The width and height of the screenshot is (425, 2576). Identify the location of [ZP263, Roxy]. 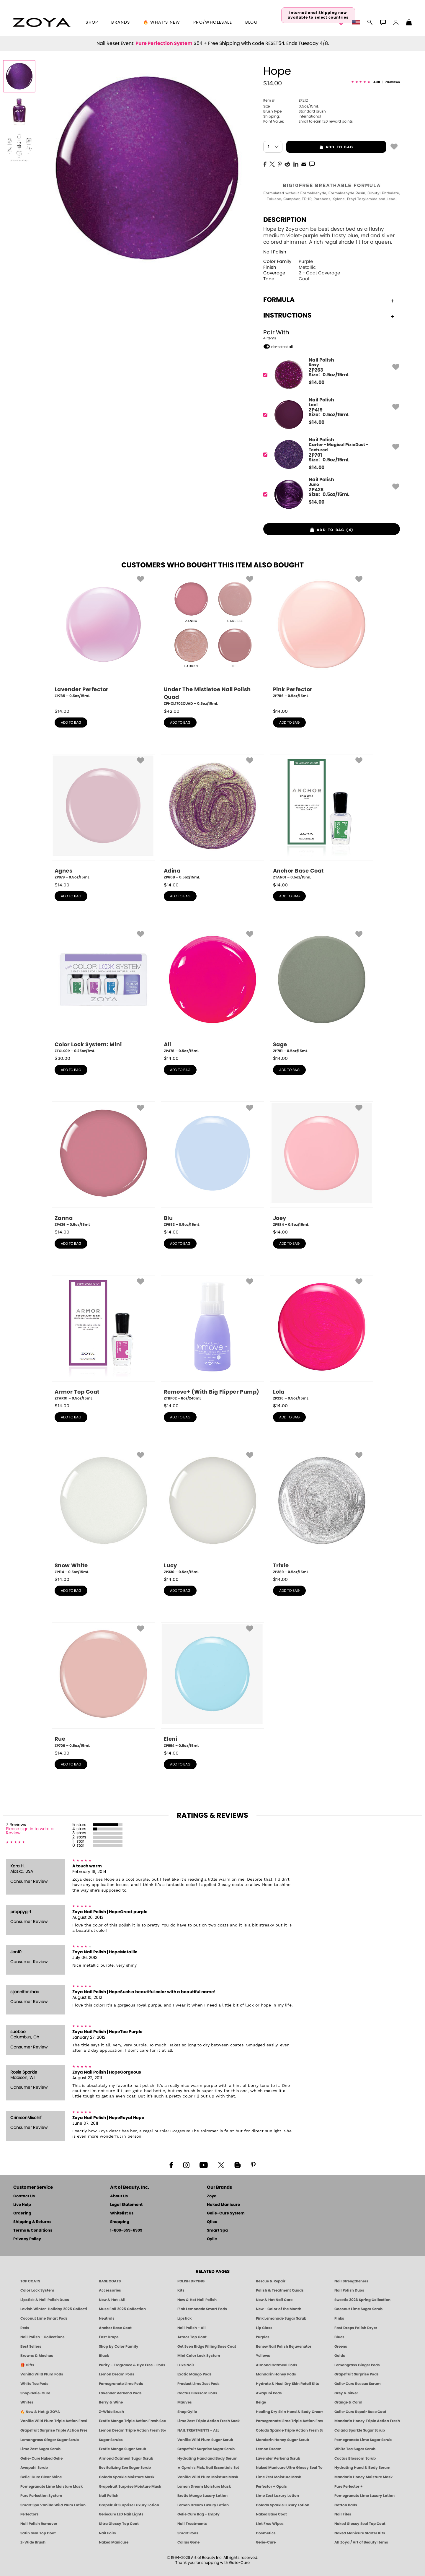
(330, 375).